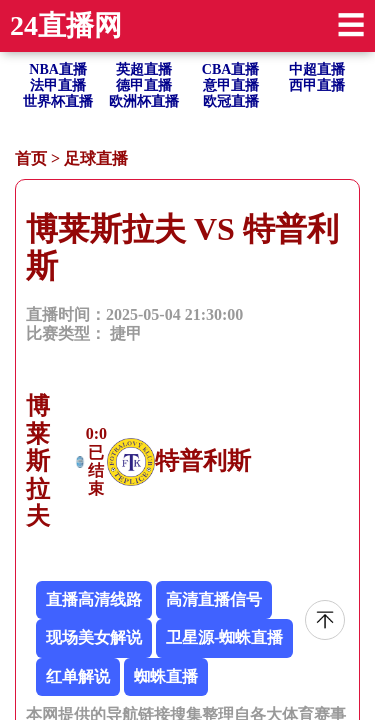  What do you see at coordinates (144, 69) in the screenshot?
I see `英超直播` at bounding box center [144, 69].